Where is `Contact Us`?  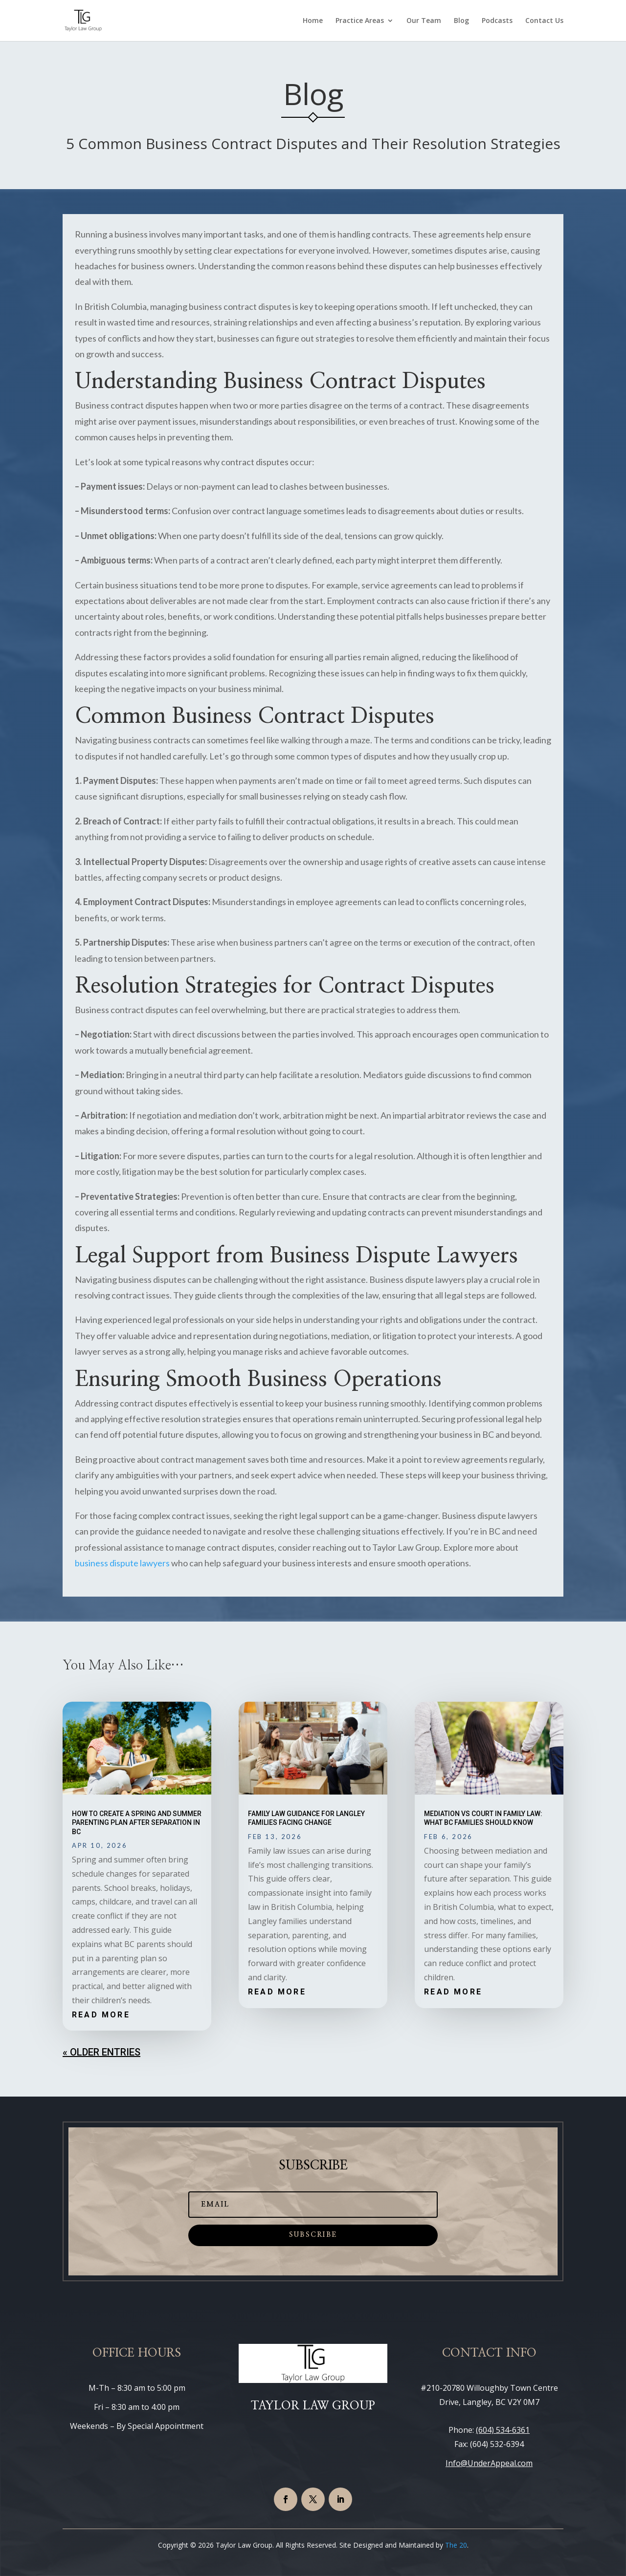
Contact Us is located at coordinates (544, 21).